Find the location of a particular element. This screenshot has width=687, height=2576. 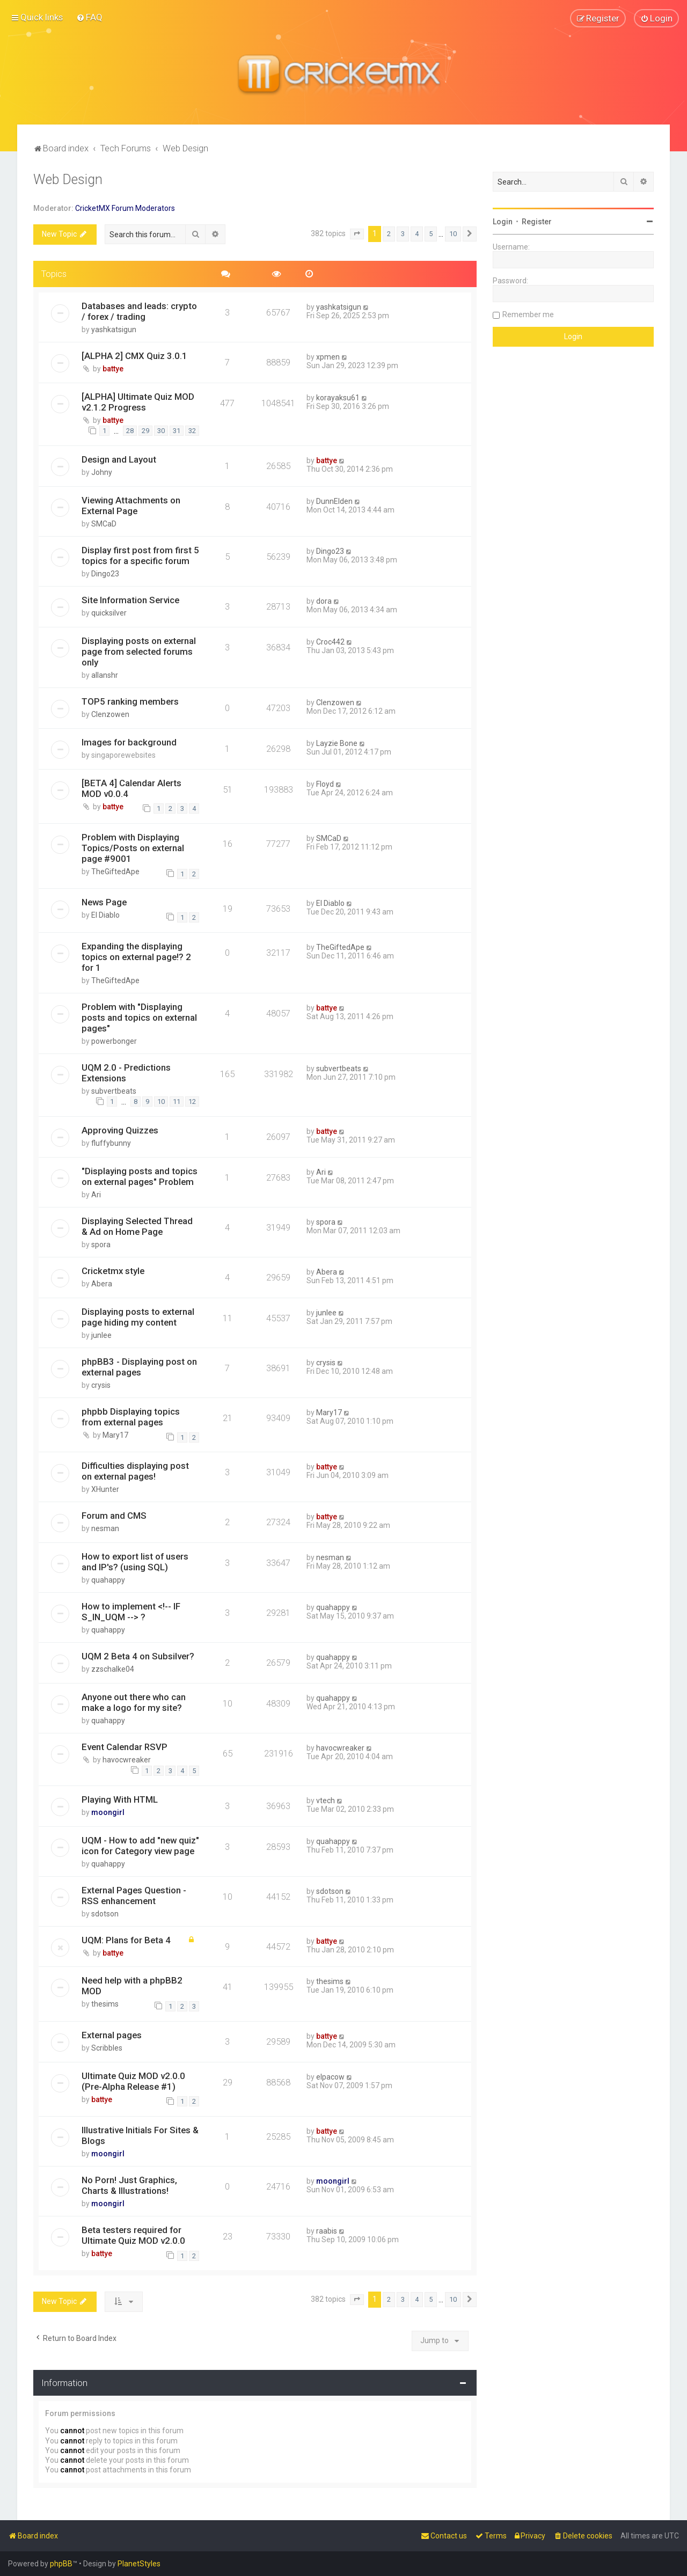

[BETA 4] Calendar Alerts MOD v0.0.4 is located at coordinates (131, 788).